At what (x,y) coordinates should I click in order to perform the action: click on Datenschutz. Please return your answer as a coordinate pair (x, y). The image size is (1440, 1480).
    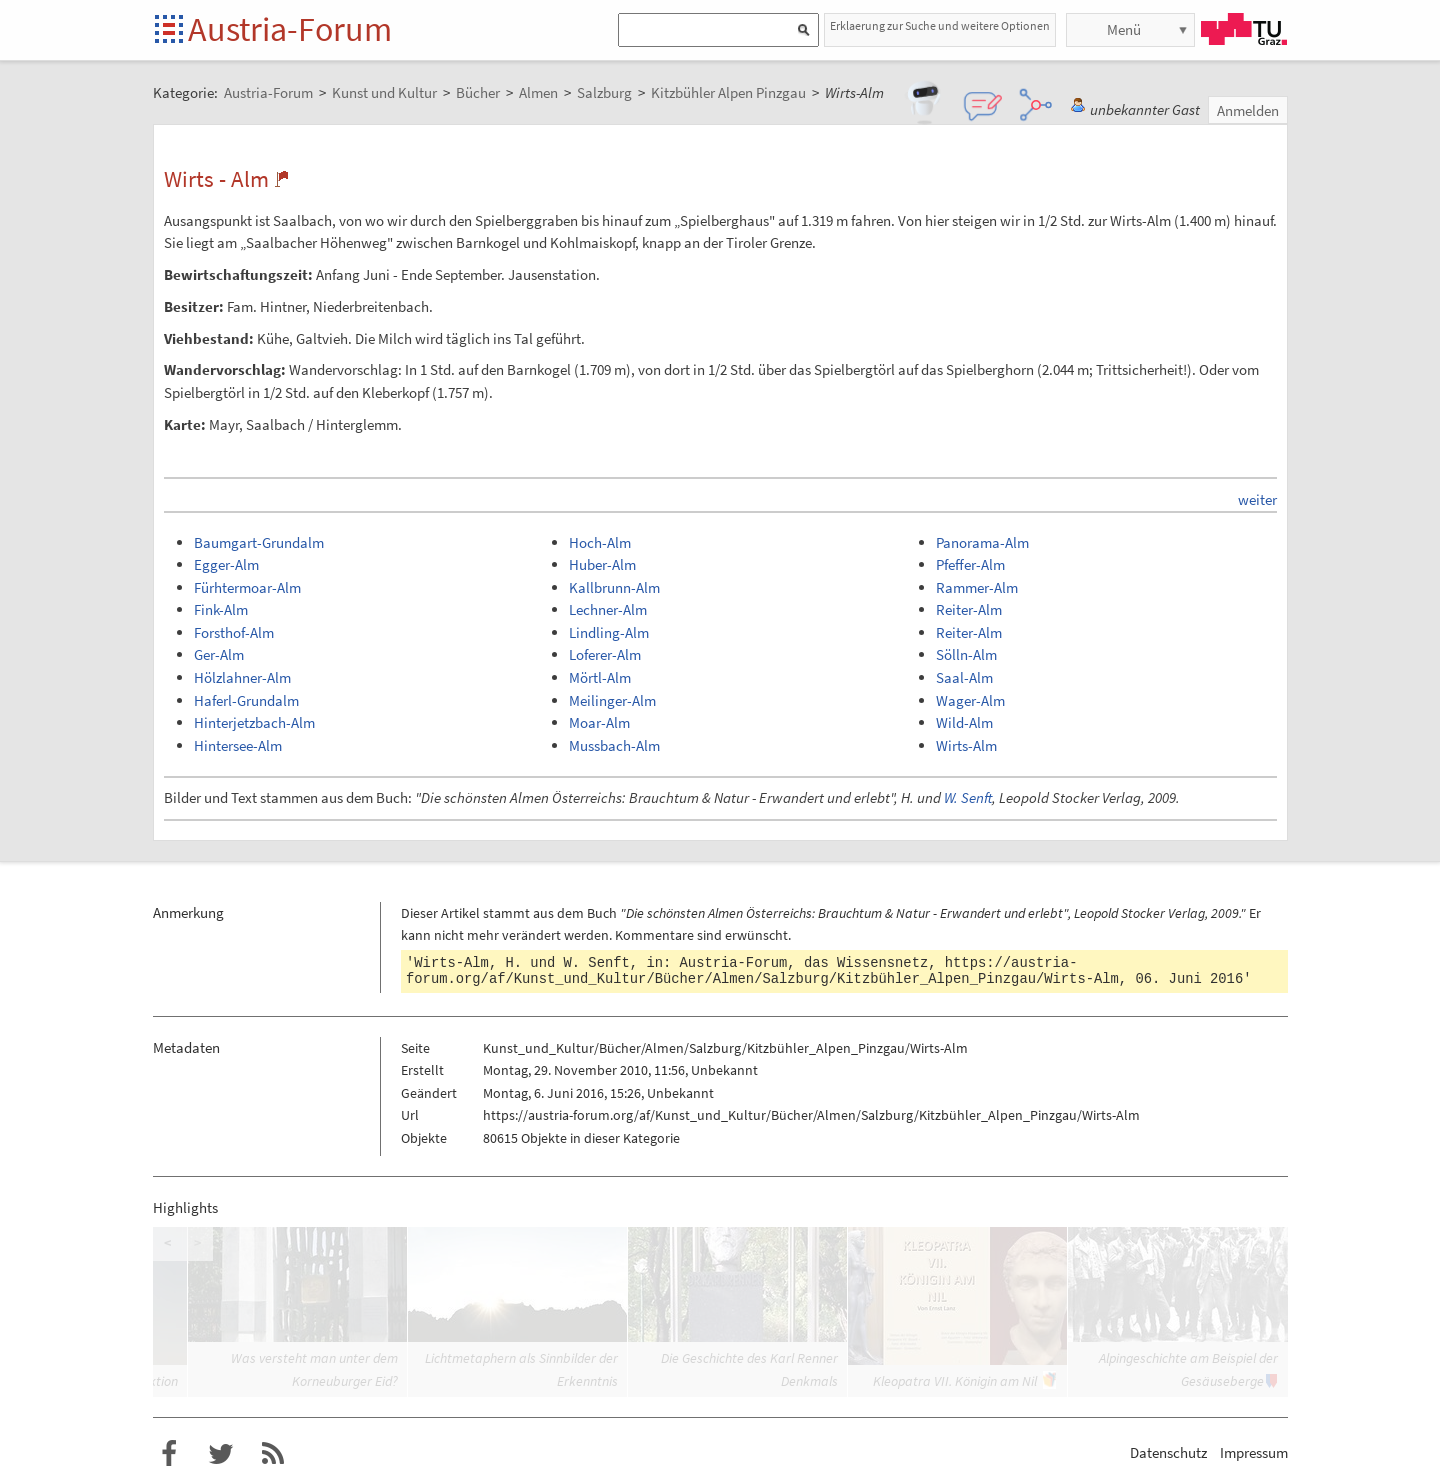
    Looking at the image, I should click on (1168, 1452).